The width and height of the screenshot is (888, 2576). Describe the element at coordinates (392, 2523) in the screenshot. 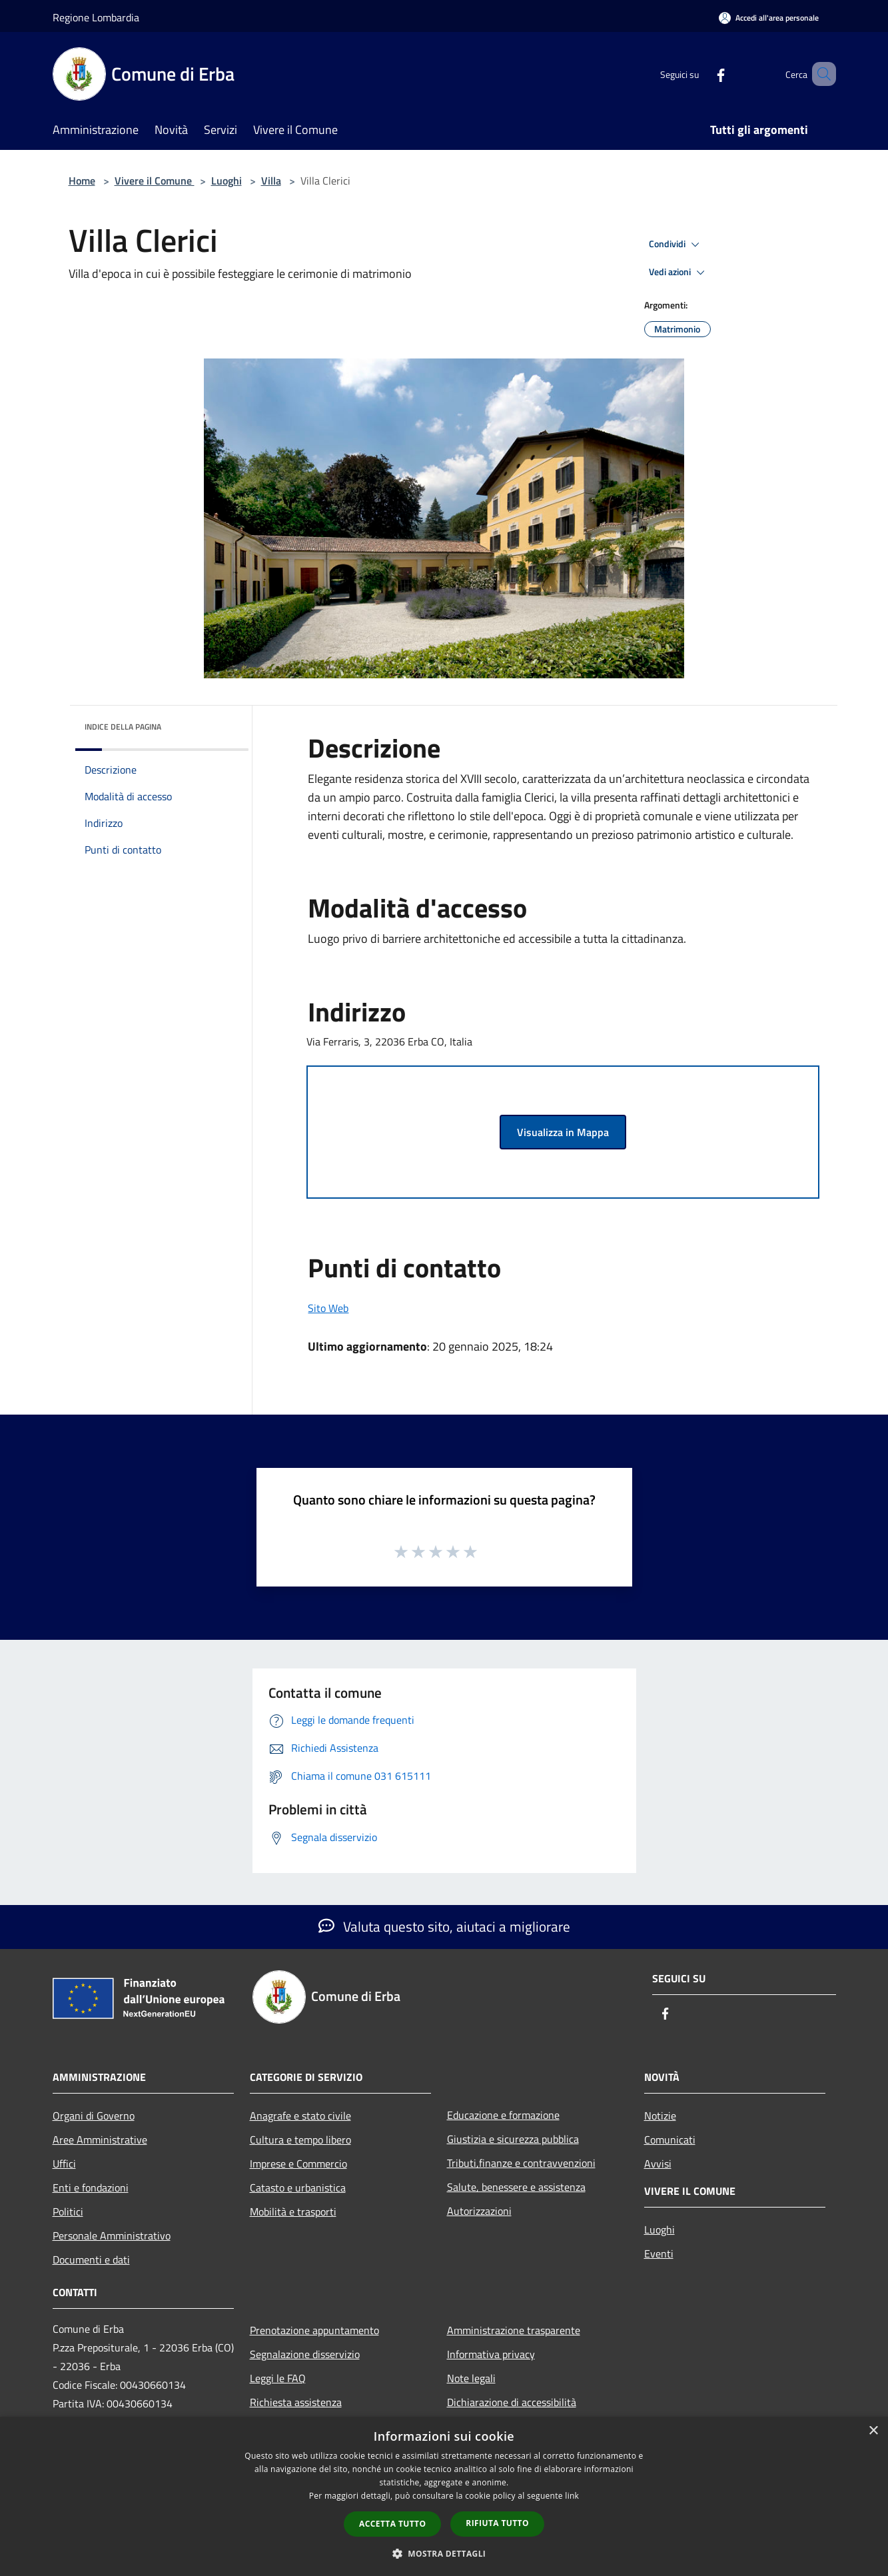

I see `Accetta tutto [button]` at that location.